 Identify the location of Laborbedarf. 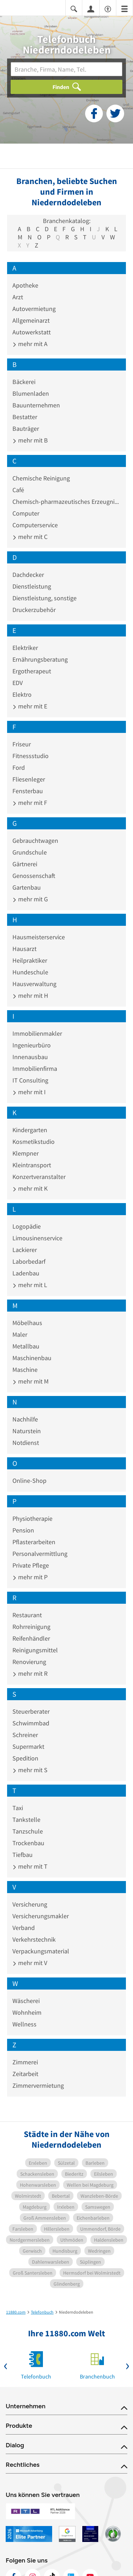
(28, 1261).